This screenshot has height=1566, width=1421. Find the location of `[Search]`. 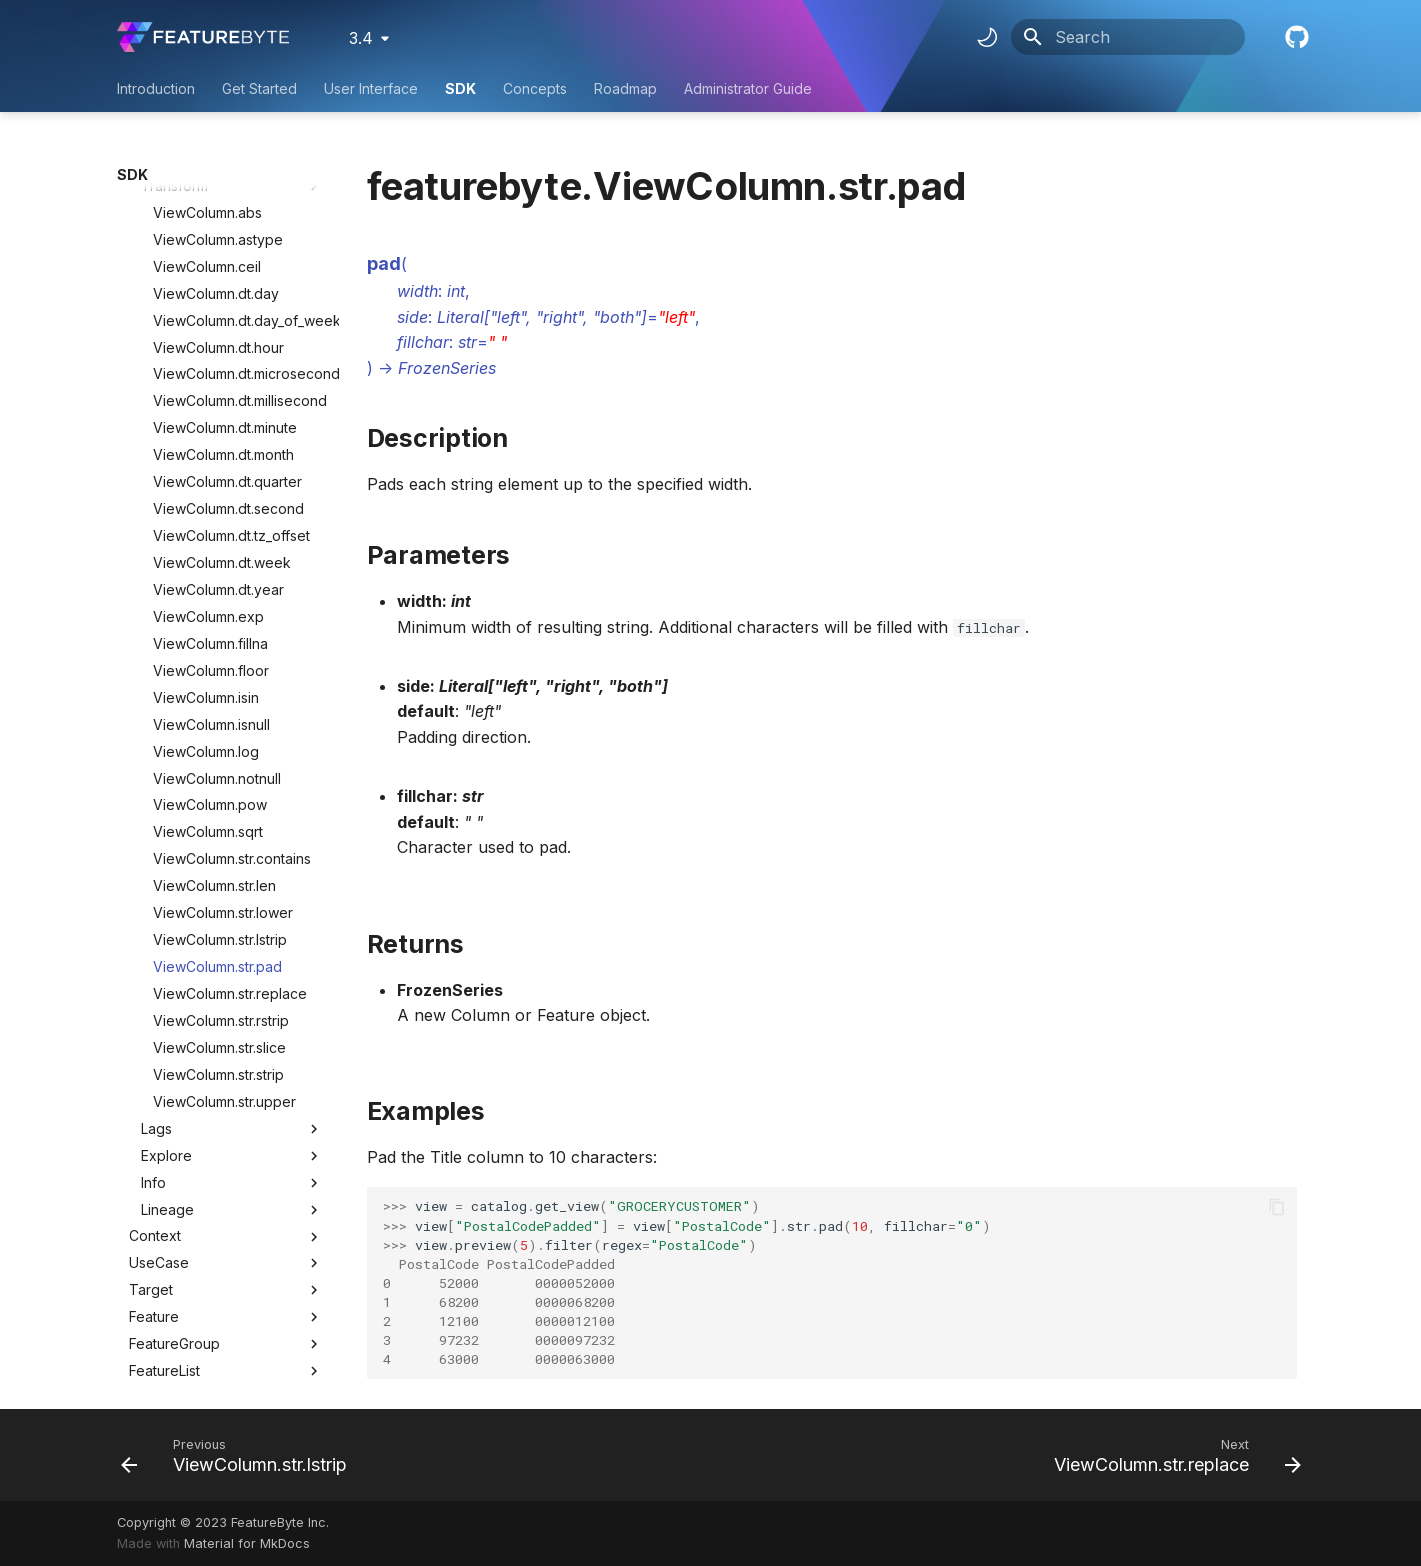

[Search] is located at coordinates (1128, 37).